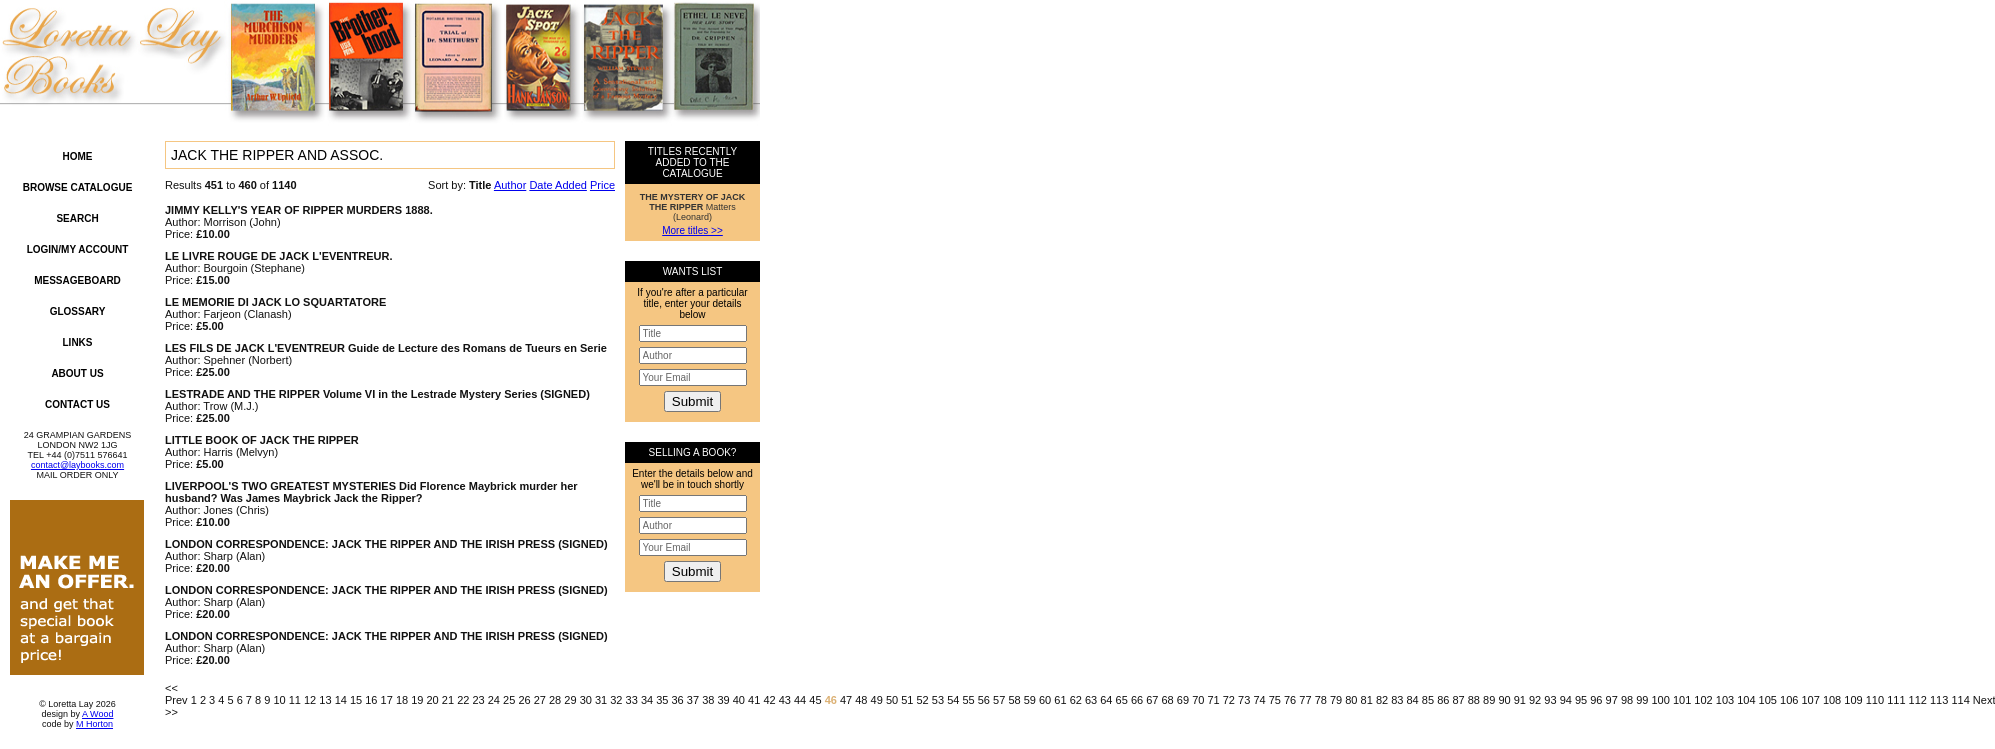  I want to click on 13, so click(325, 700).